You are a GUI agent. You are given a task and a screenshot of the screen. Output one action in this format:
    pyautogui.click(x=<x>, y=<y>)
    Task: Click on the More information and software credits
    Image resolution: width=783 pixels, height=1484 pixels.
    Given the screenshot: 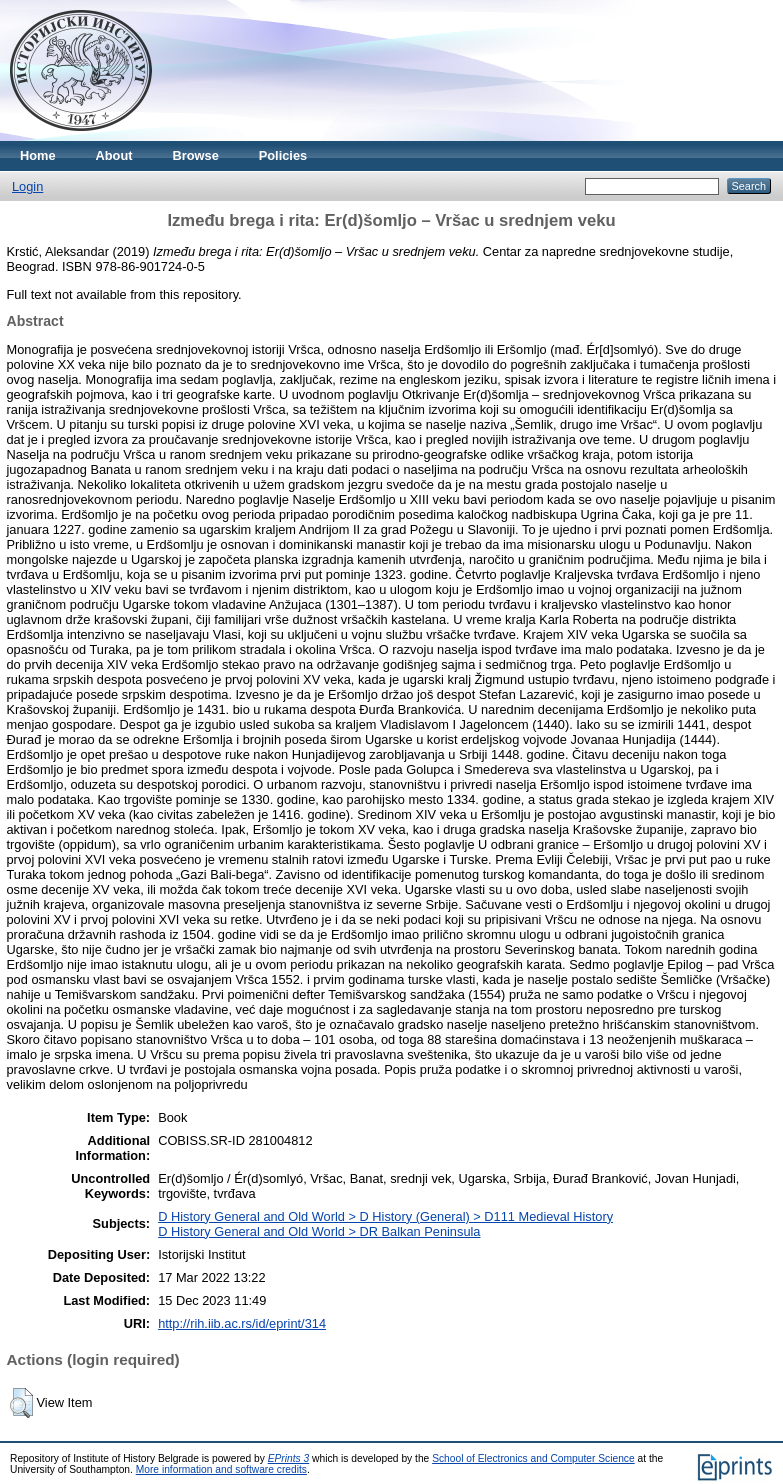 What is the action you would take?
    pyautogui.click(x=221, y=1469)
    